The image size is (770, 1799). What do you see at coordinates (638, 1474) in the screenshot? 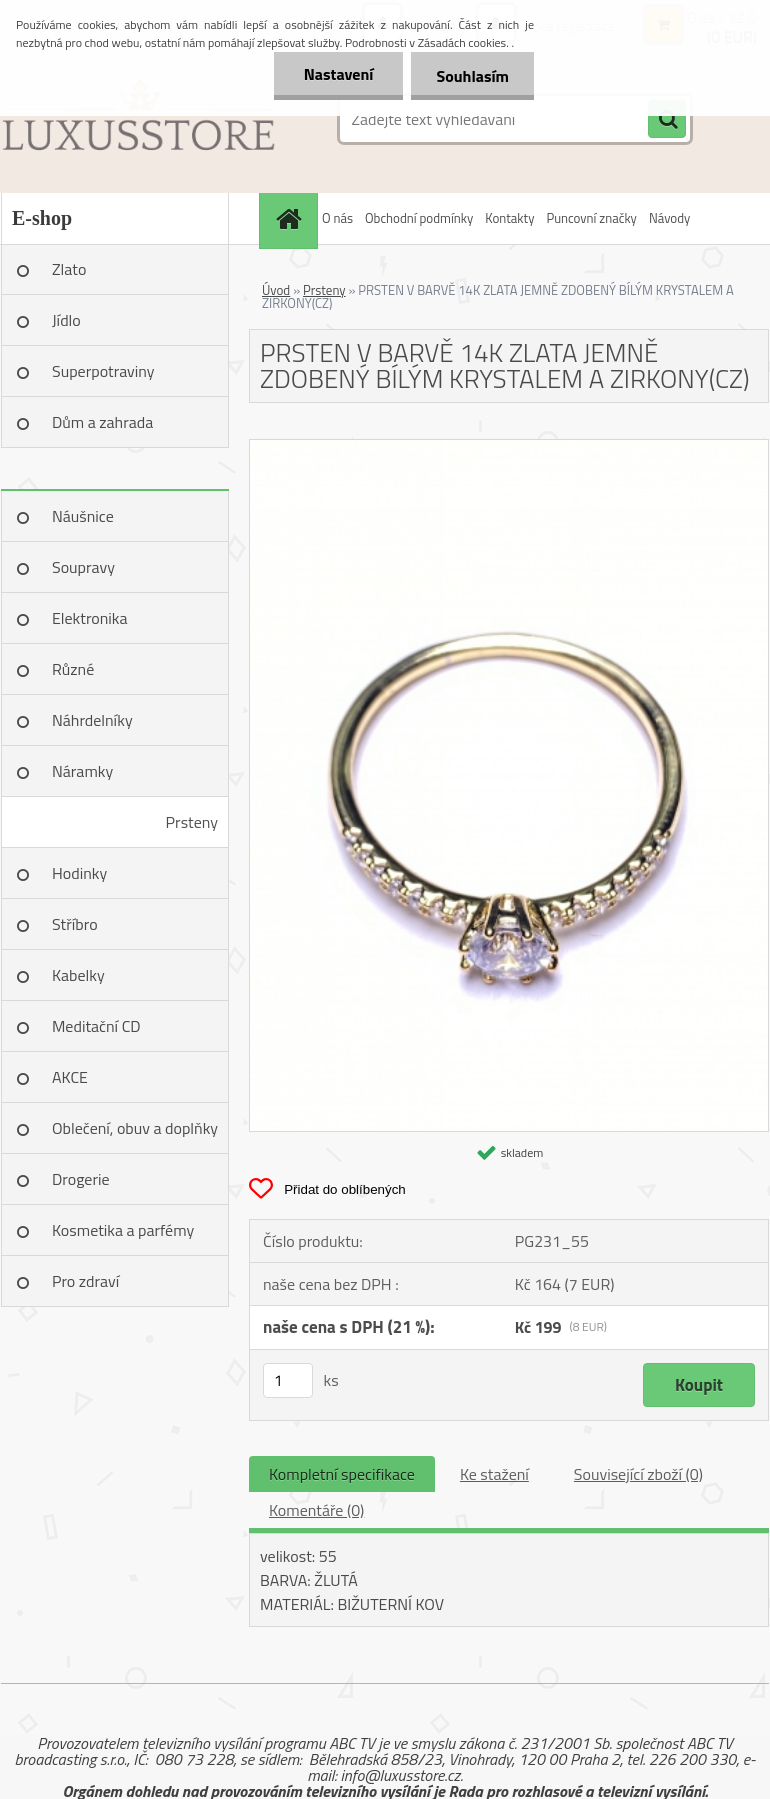
I see `Související zboží (0)` at bounding box center [638, 1474].